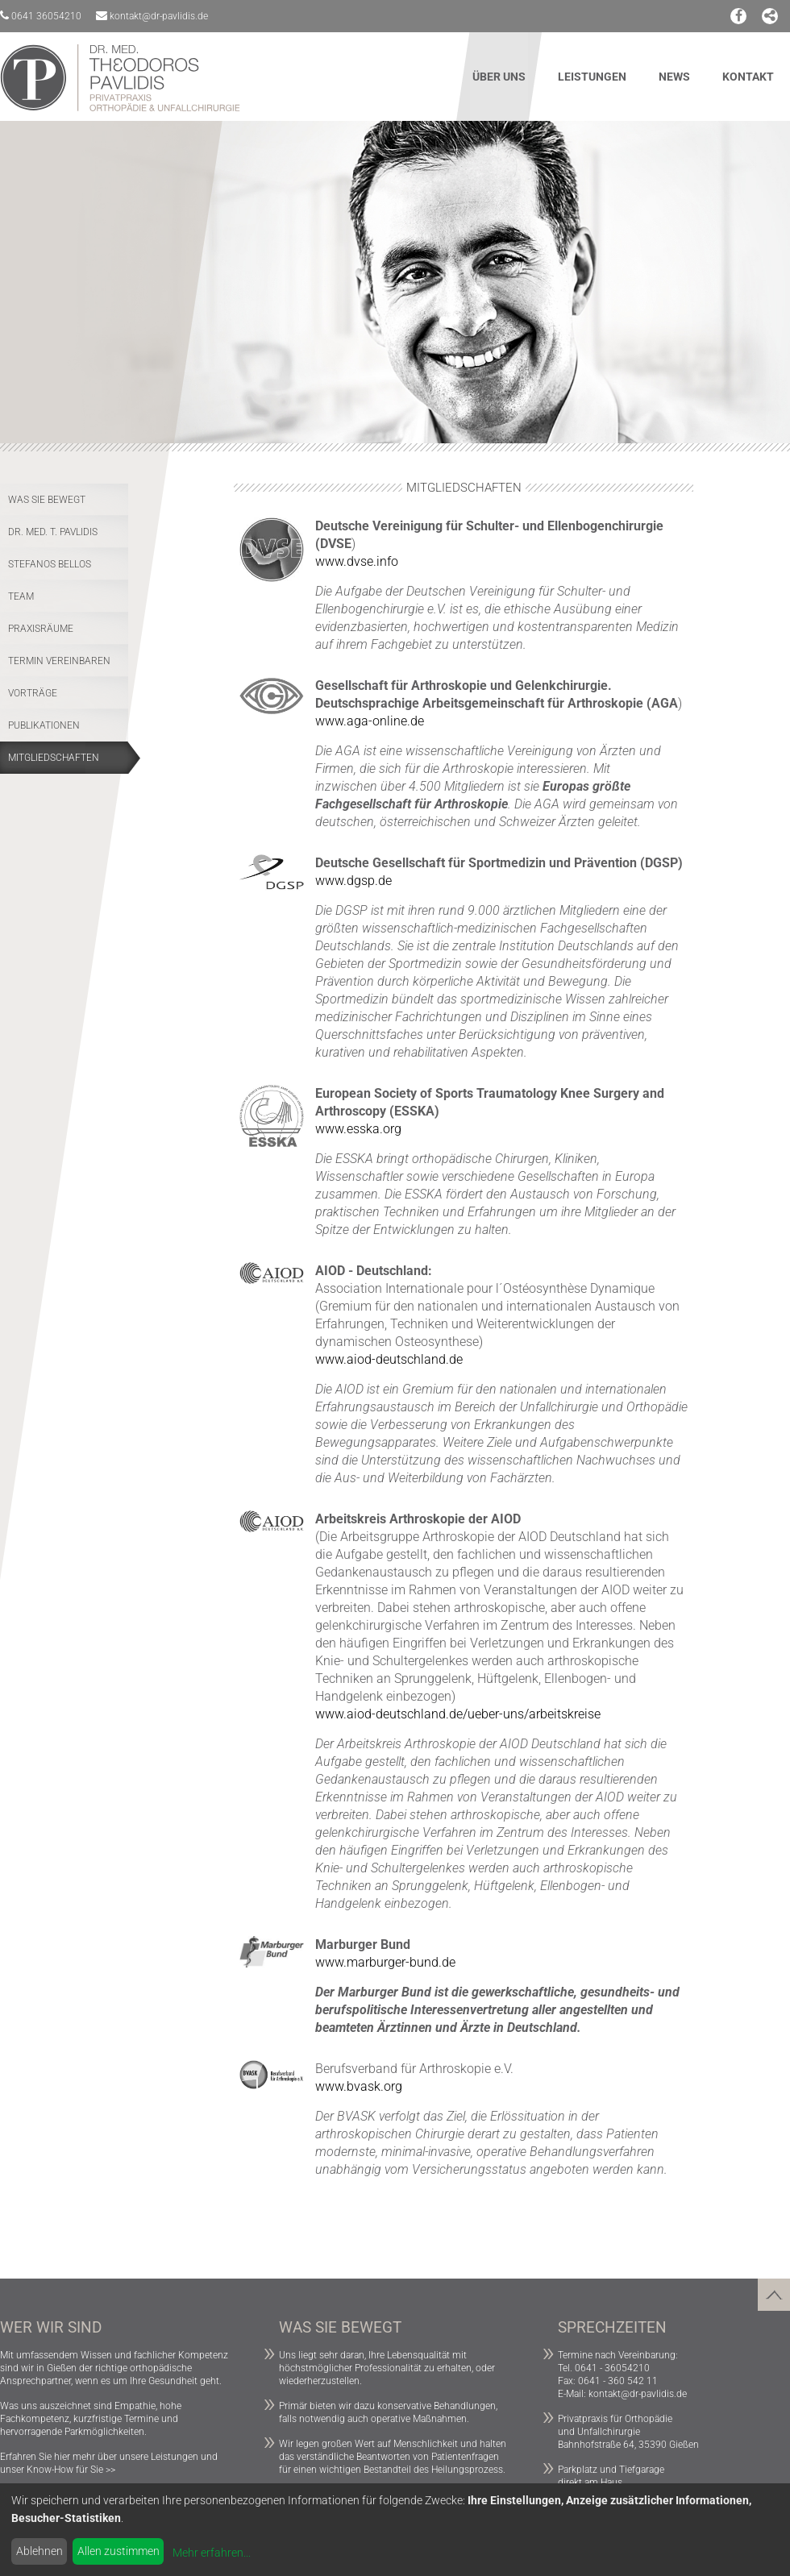 The height and width of the screenshot is (2576, 790). Describe the element at coordinates (59, 661) in the screenshot. I see `Termin vereinbaren` at that location.